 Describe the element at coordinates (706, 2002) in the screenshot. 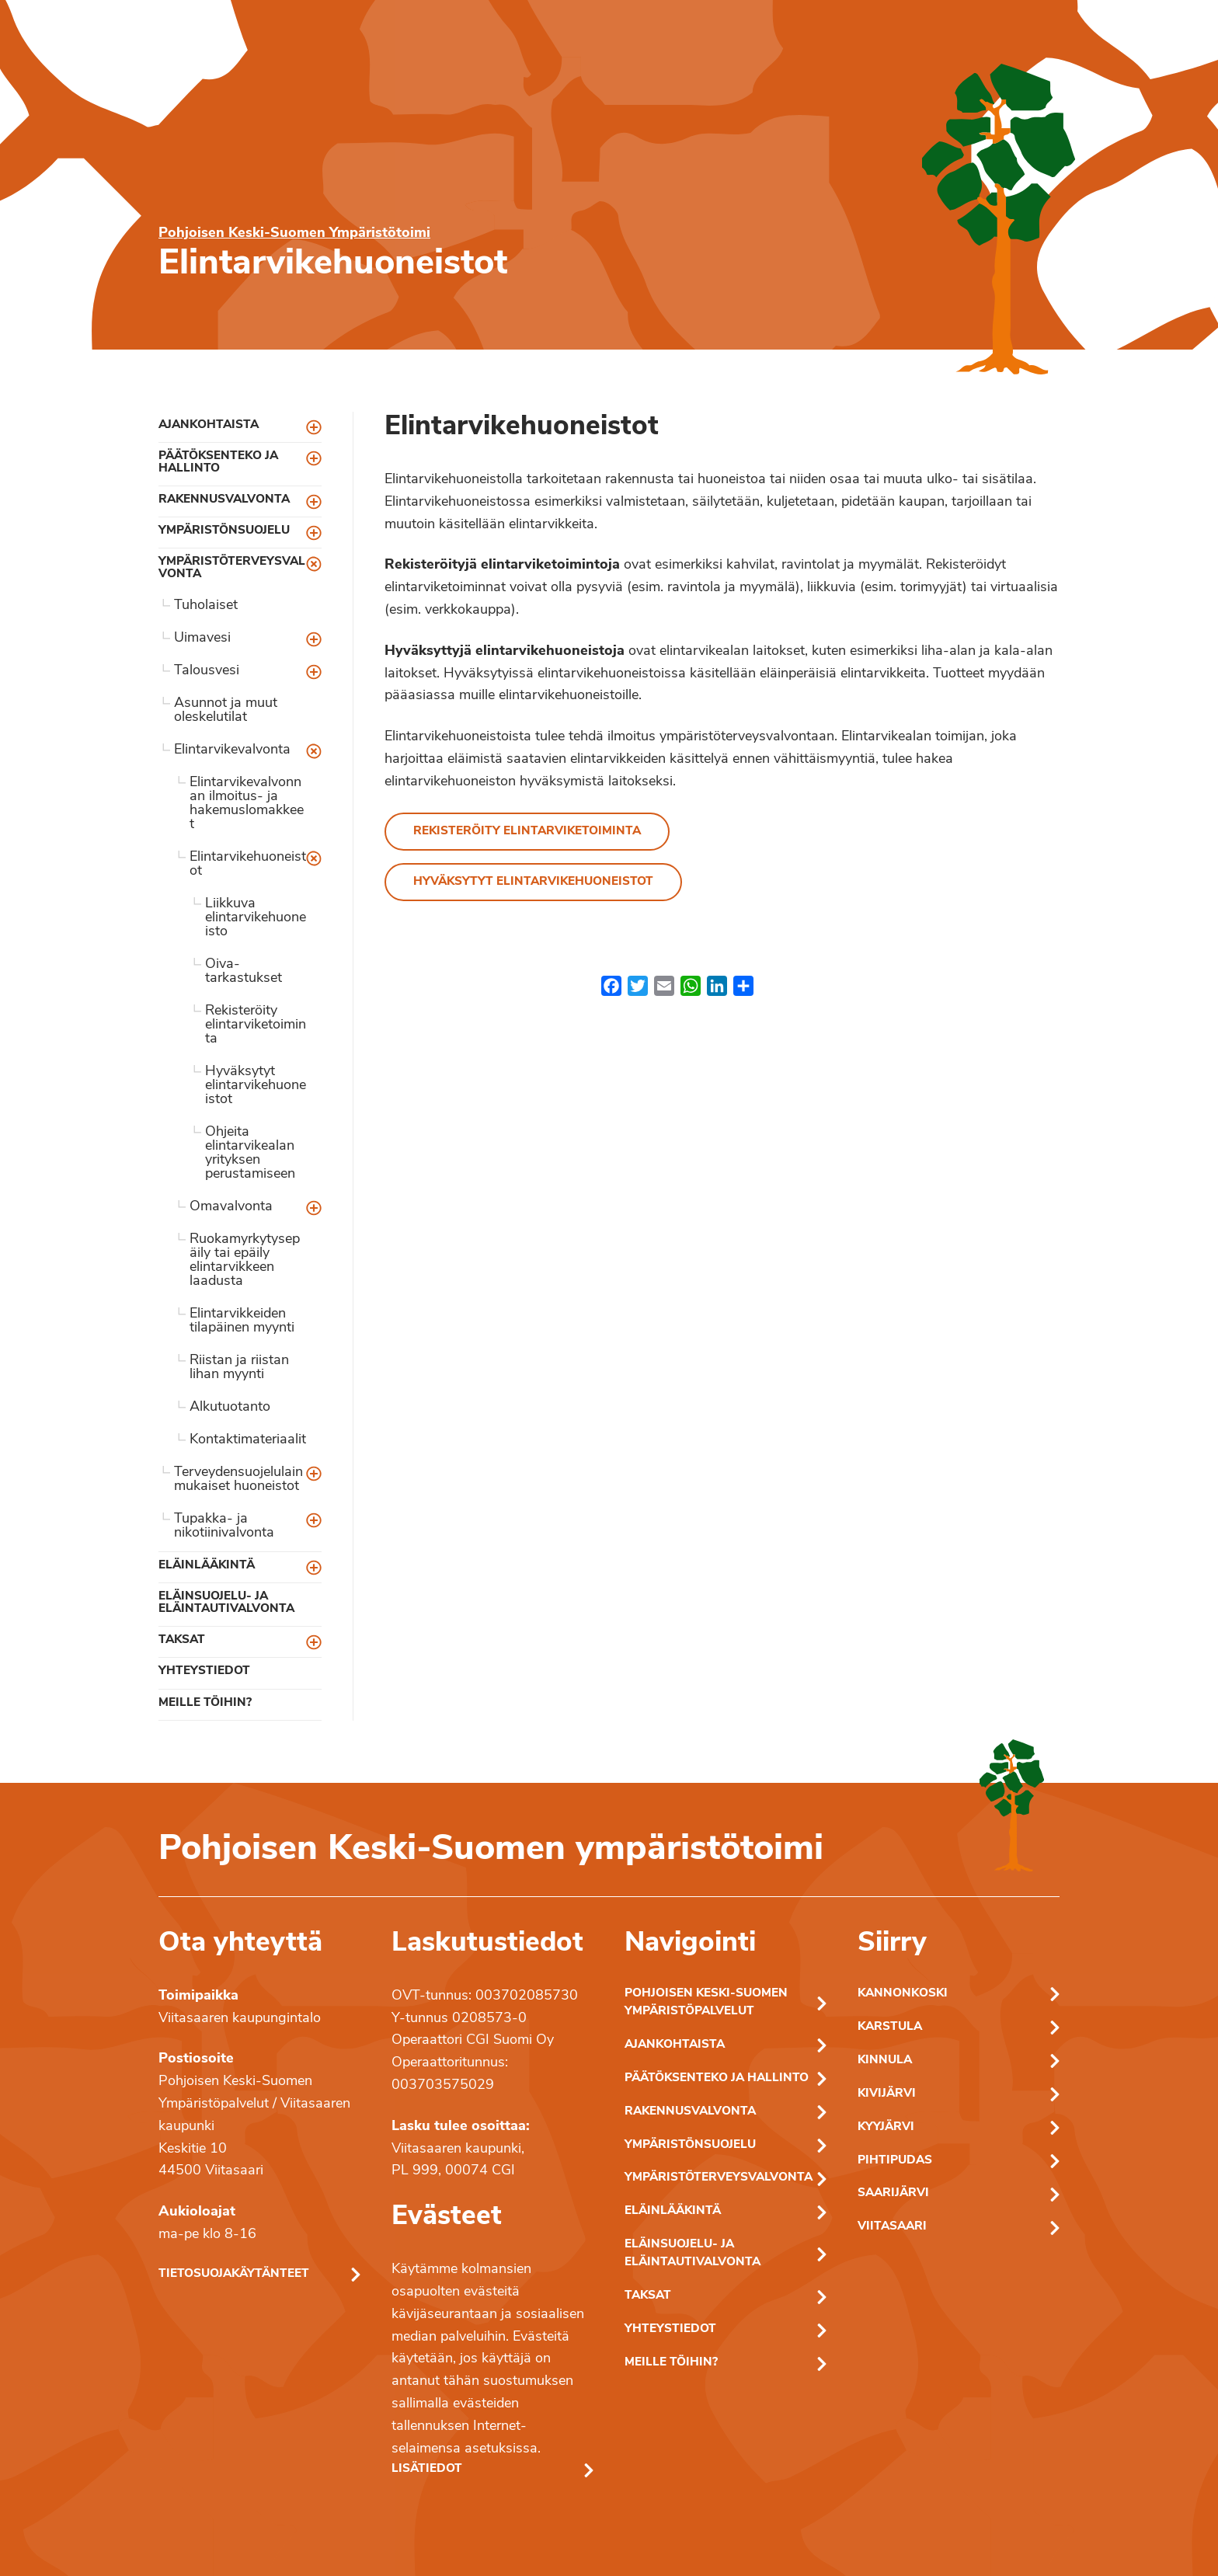

I see `Pohjoisen Keski-Suomen ympäristöpalvelut` at that location.